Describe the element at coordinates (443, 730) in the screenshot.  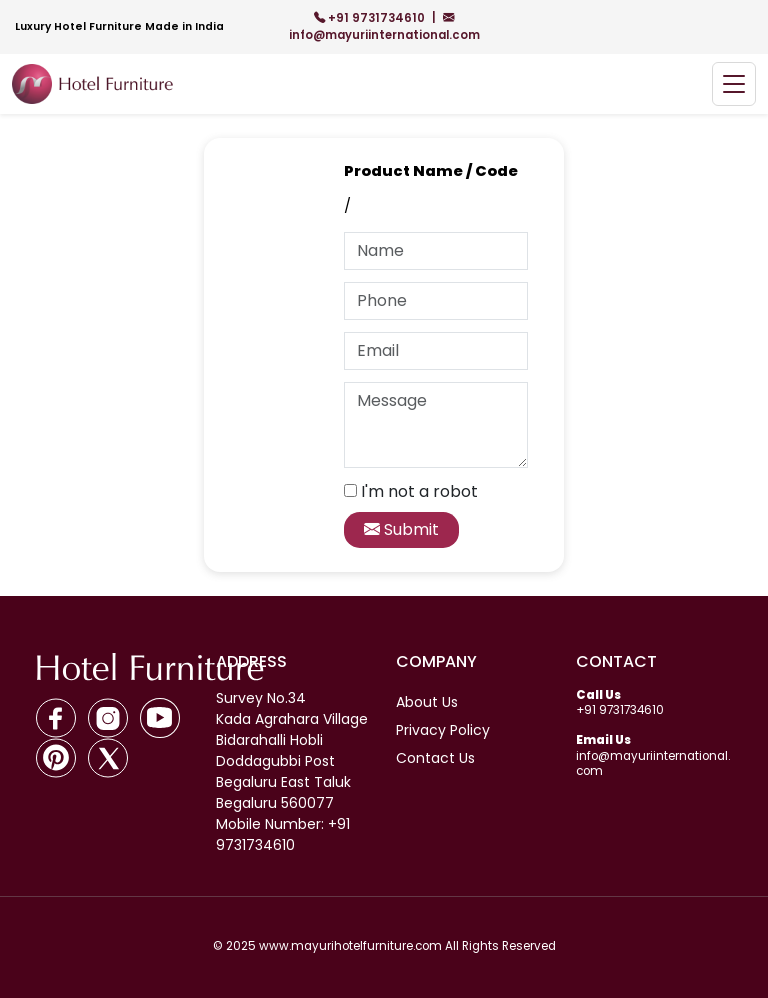
I see `Privacy Policy` at that location.